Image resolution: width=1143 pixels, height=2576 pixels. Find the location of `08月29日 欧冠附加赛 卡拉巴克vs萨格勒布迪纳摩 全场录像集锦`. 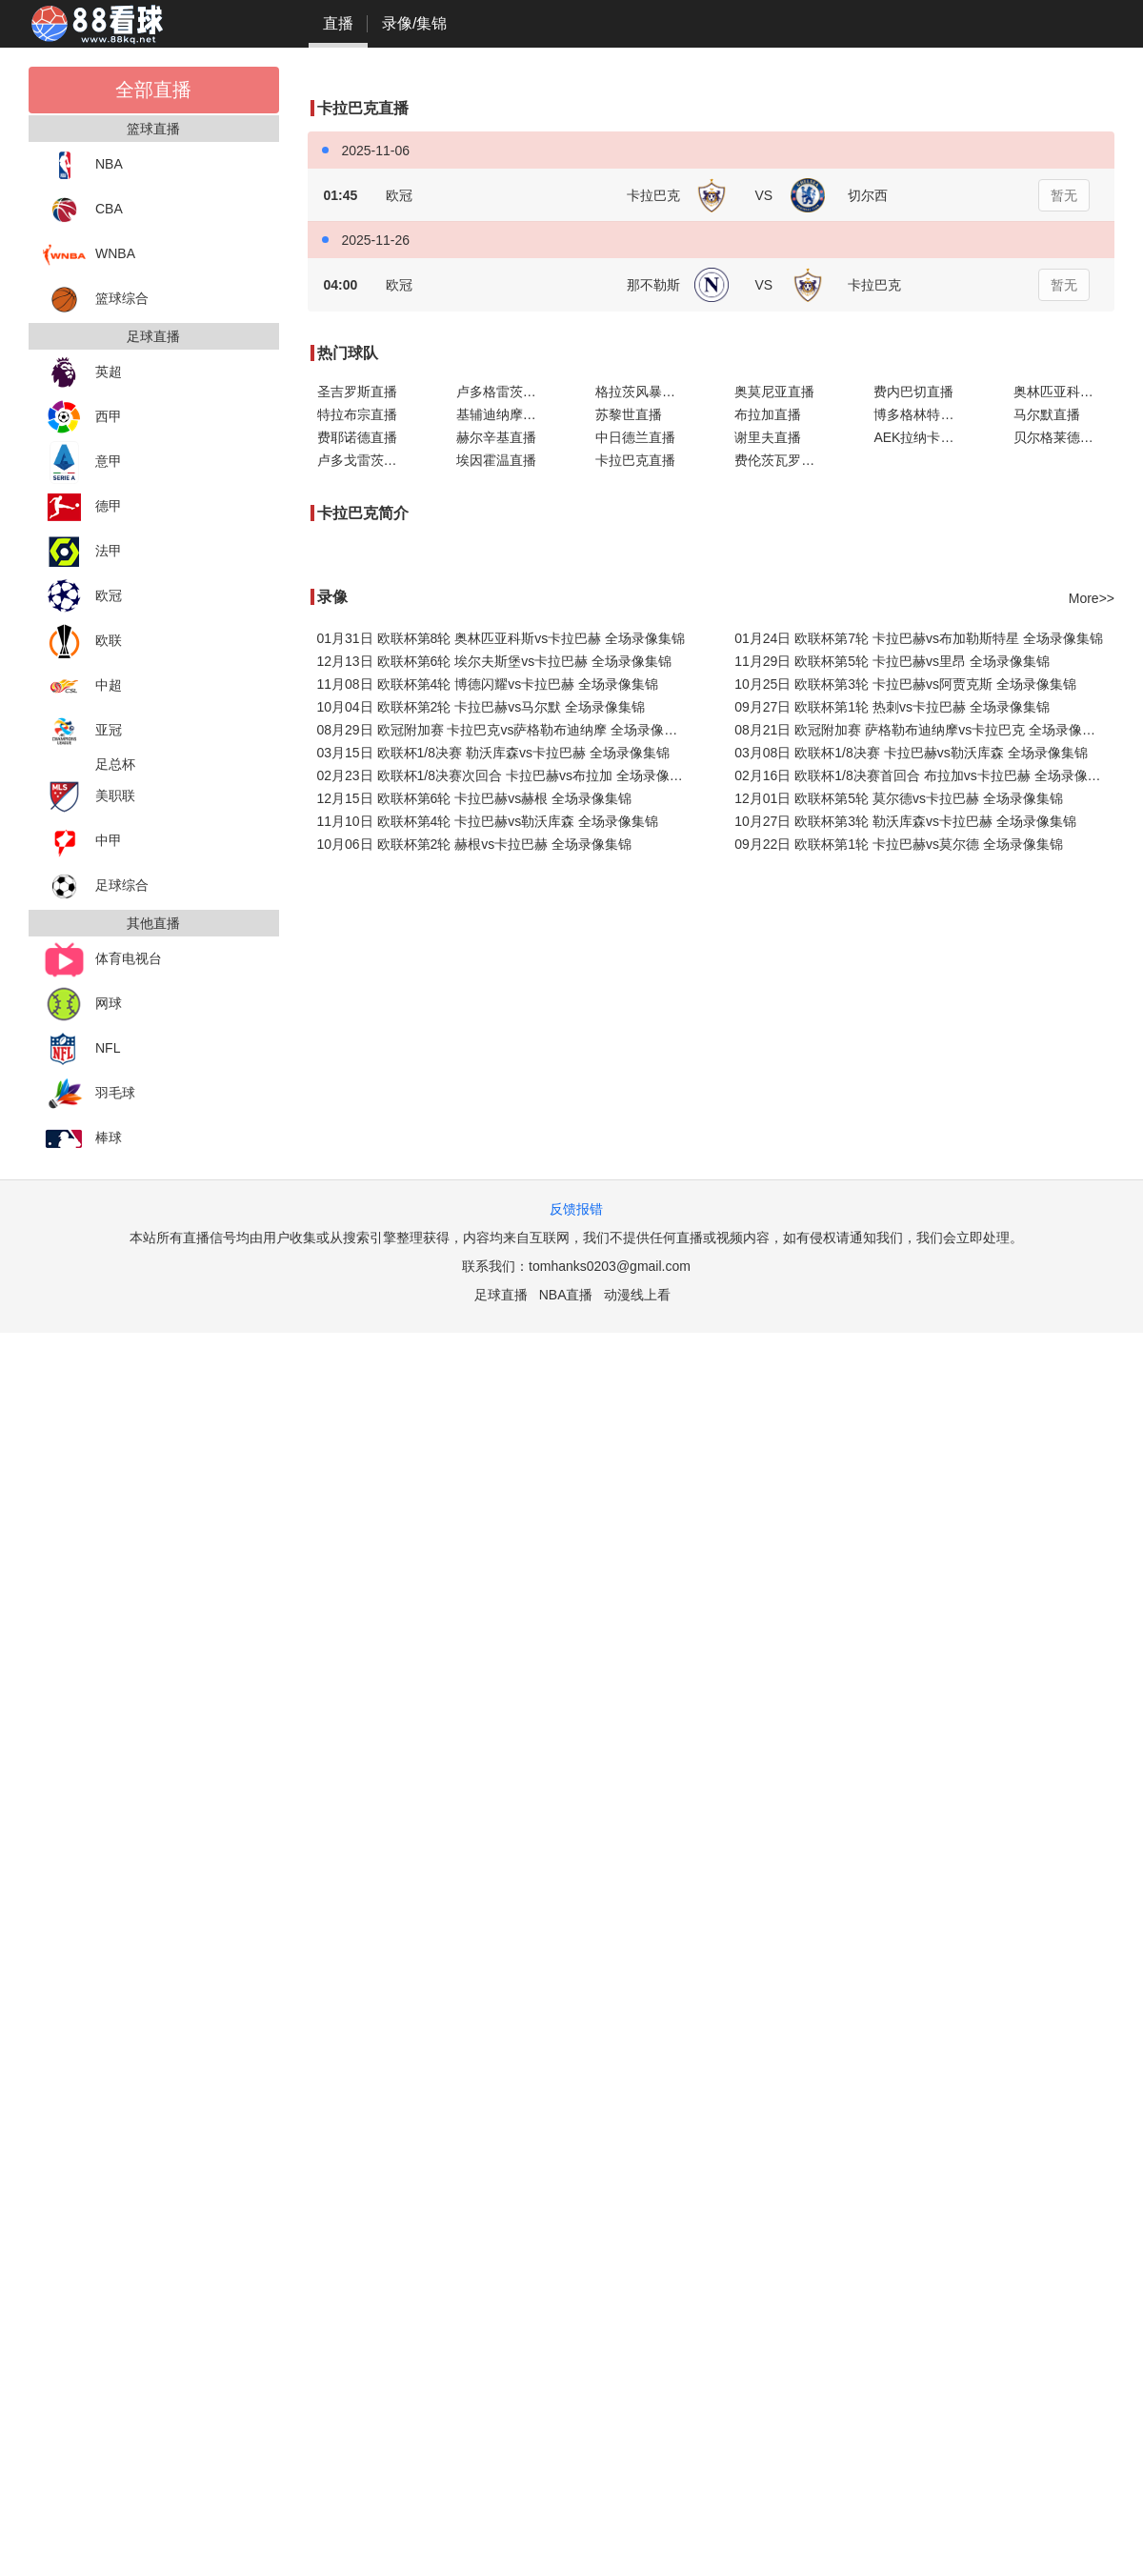

08月29日 欧冠附加赛 卡拉巴克vs萨格勒布迪纳摩 全场录像集锦 is located at coordinates (504, 729).